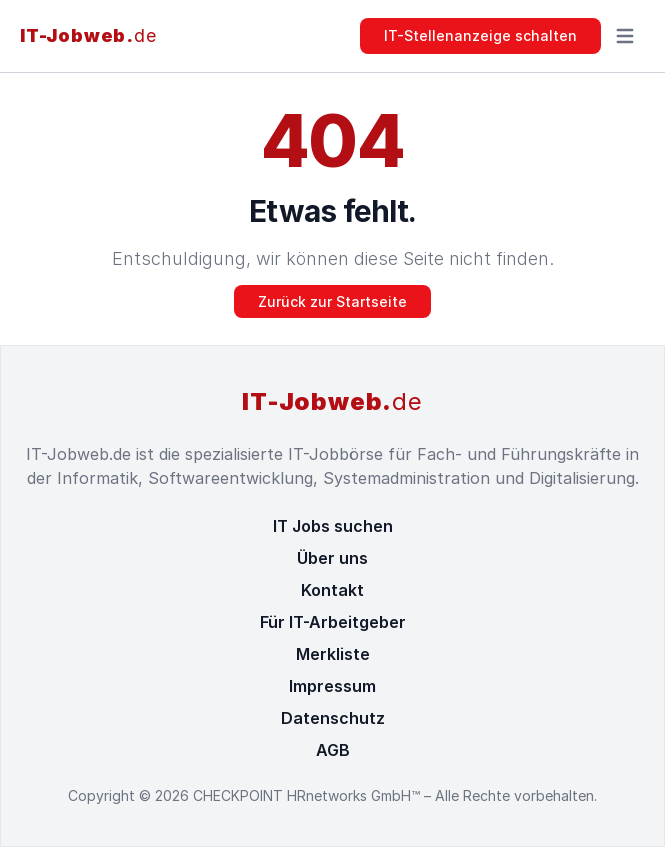 This screenshot has width=665, height=847. Describe the element at coordinates (333, 622) in the screenshot. I see `Für IT-Arbeitgeber` at that location.